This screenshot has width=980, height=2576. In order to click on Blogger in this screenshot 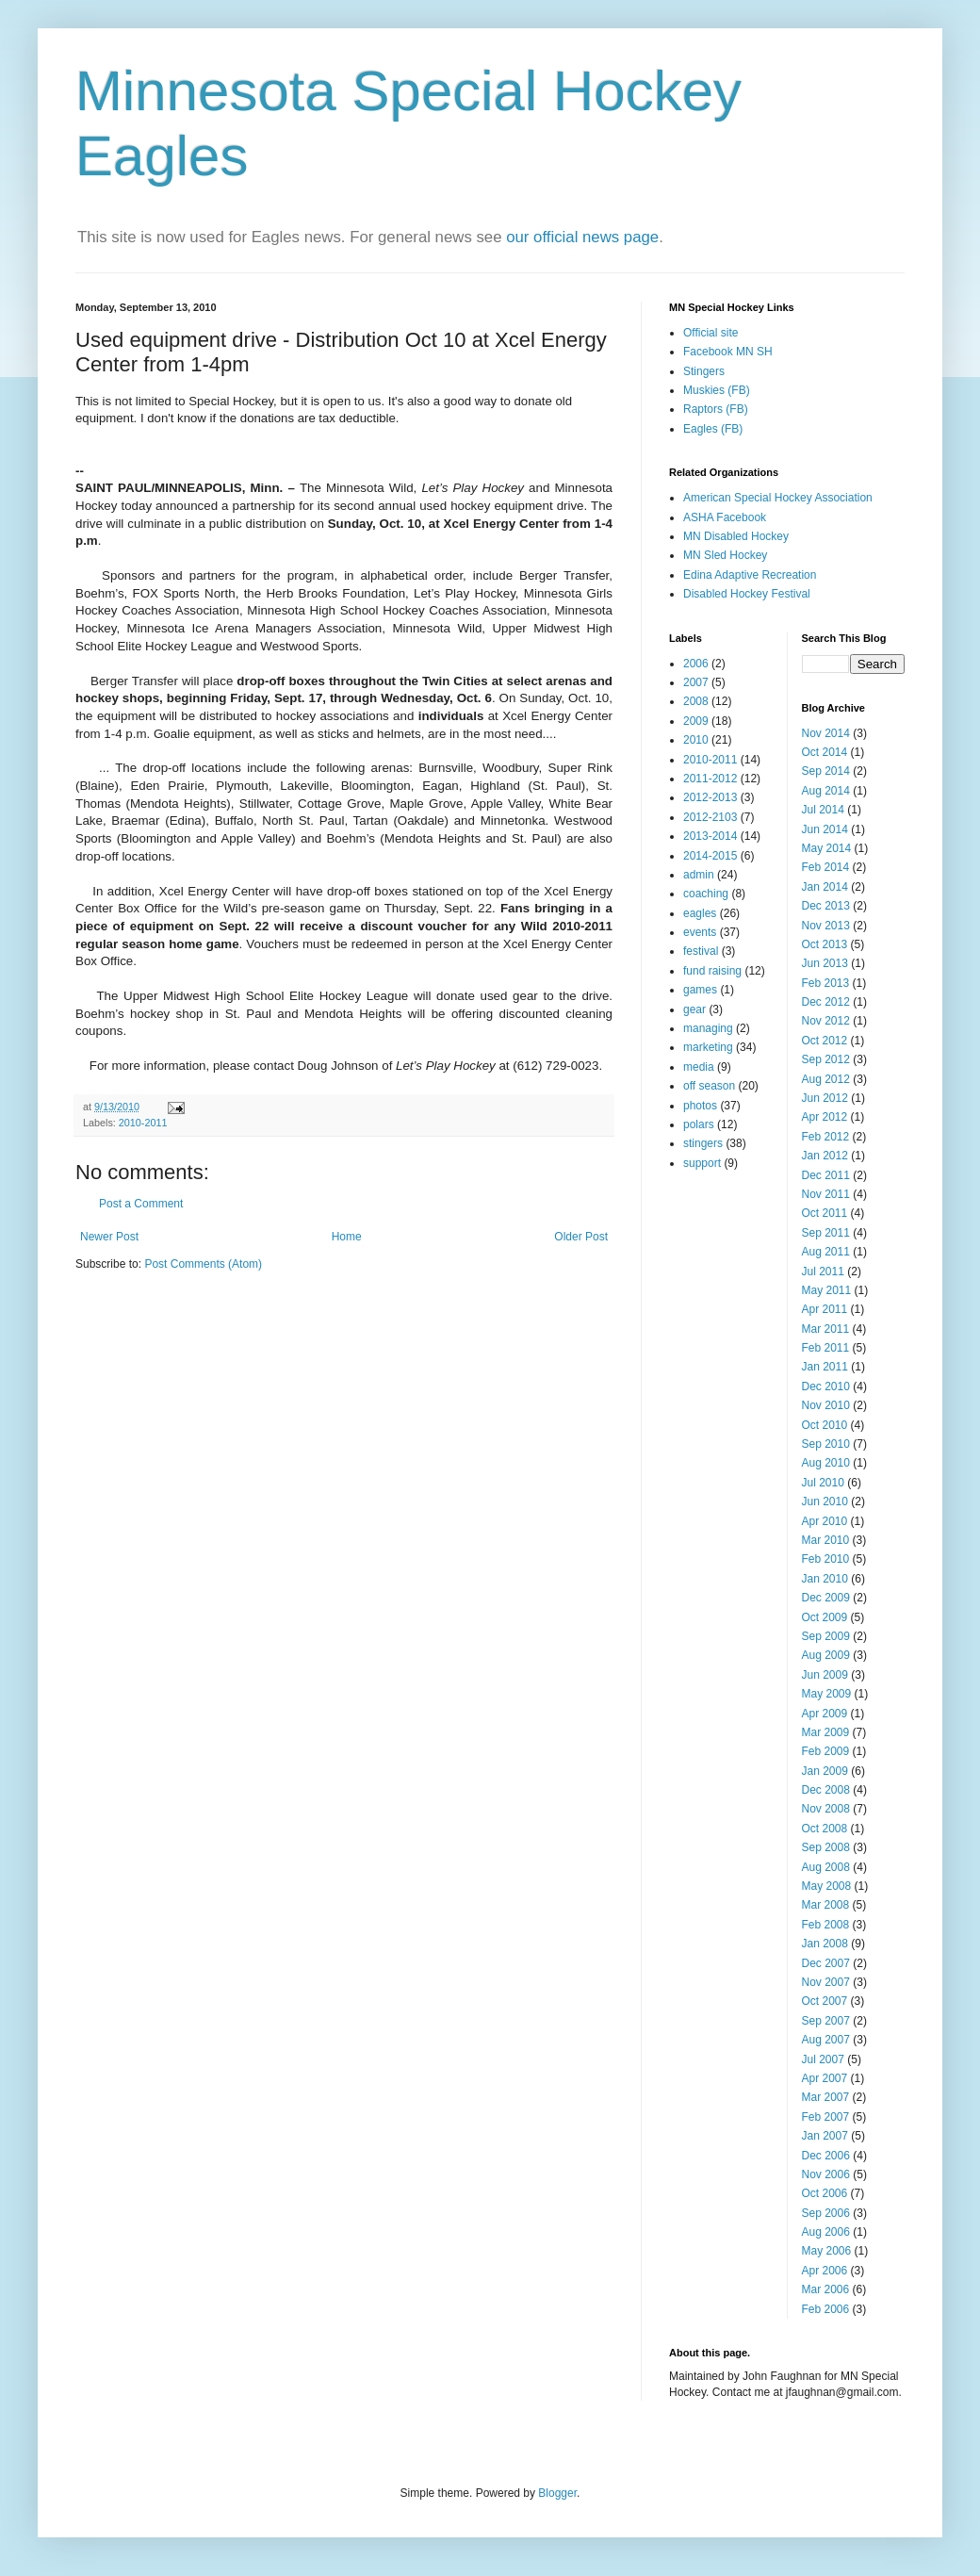, I will do `click(557, 2493)`.